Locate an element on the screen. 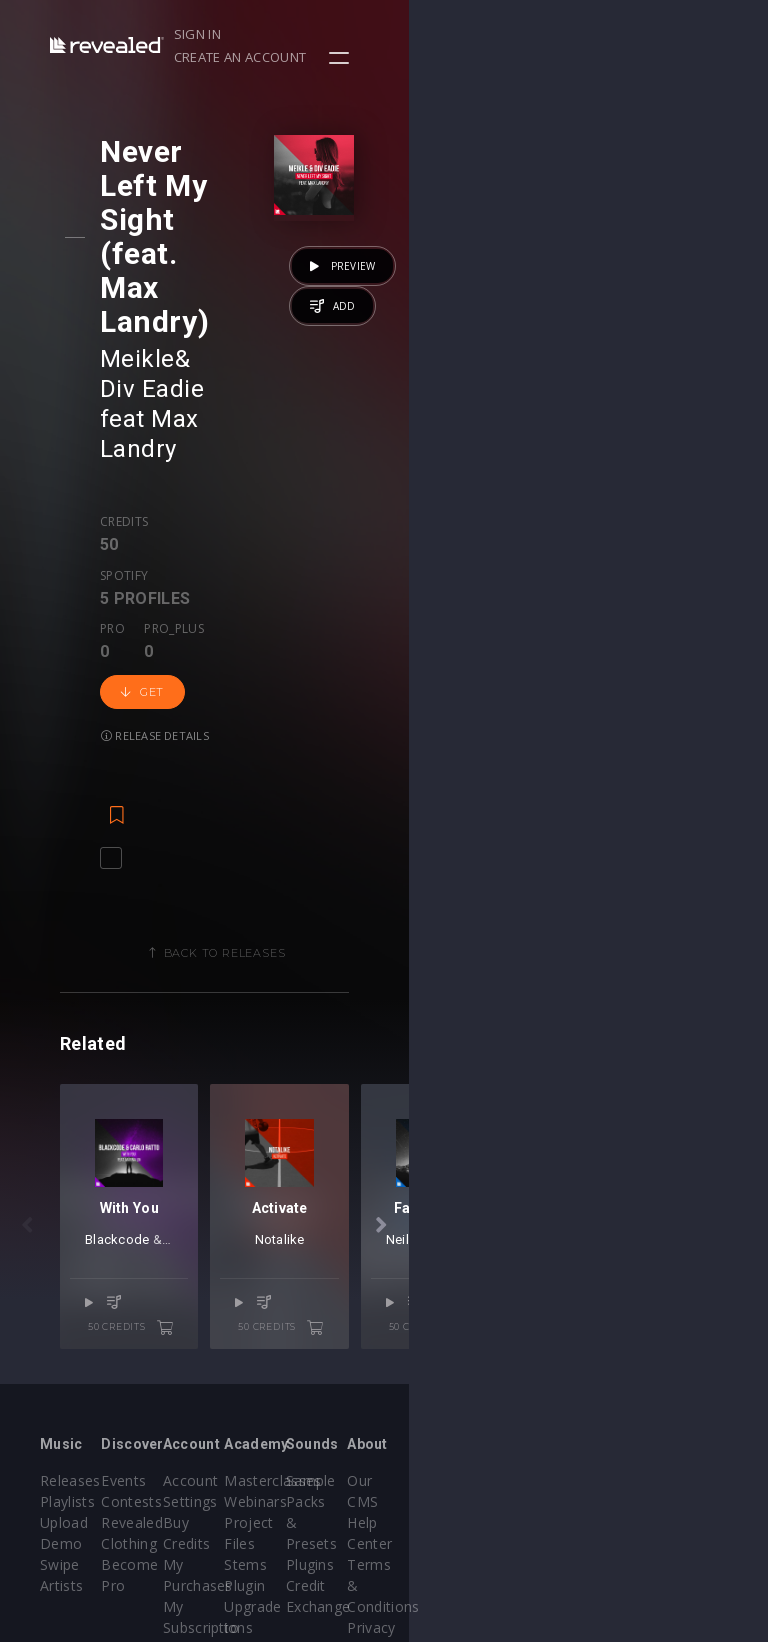  Credits is located at coordinates (141, 326).